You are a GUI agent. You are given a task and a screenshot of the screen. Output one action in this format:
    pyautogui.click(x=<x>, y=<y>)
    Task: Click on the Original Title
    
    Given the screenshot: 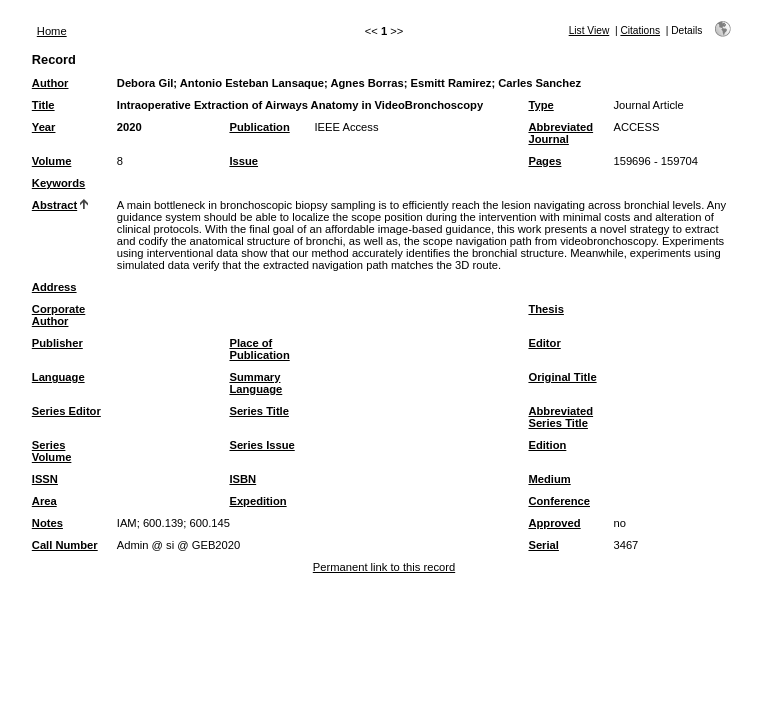 What is the action you would take?
    pyautogui.click(x=562, y=377)
    